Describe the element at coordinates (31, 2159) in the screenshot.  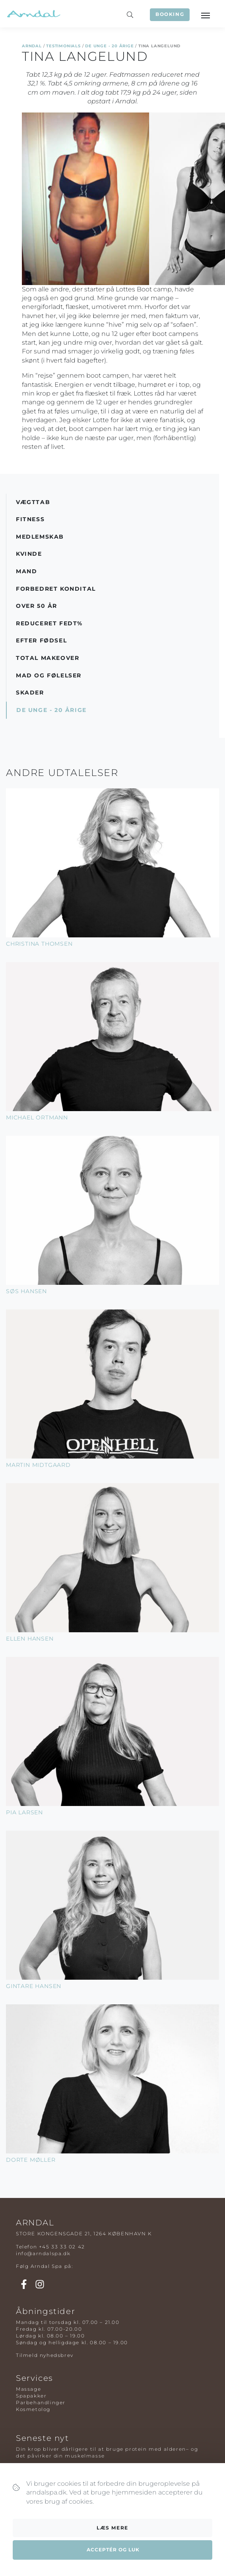
I see `Dorte Møller` at that location.